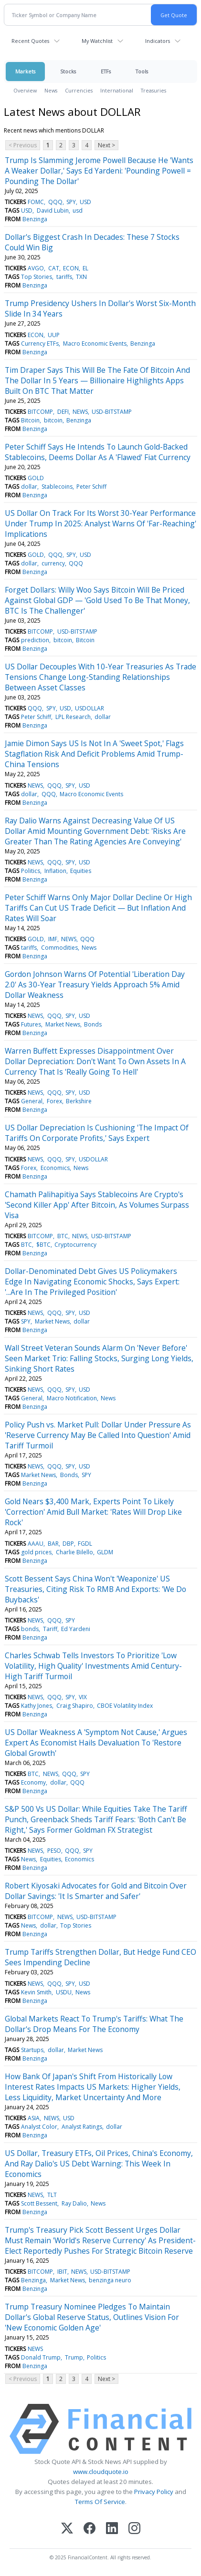 The width and height of the screenshot is (201, 2576). What do you see at coordinates (36, 1706) in the screenshot?
I see `Kathy Jones` at bounding box center [36, 1706].